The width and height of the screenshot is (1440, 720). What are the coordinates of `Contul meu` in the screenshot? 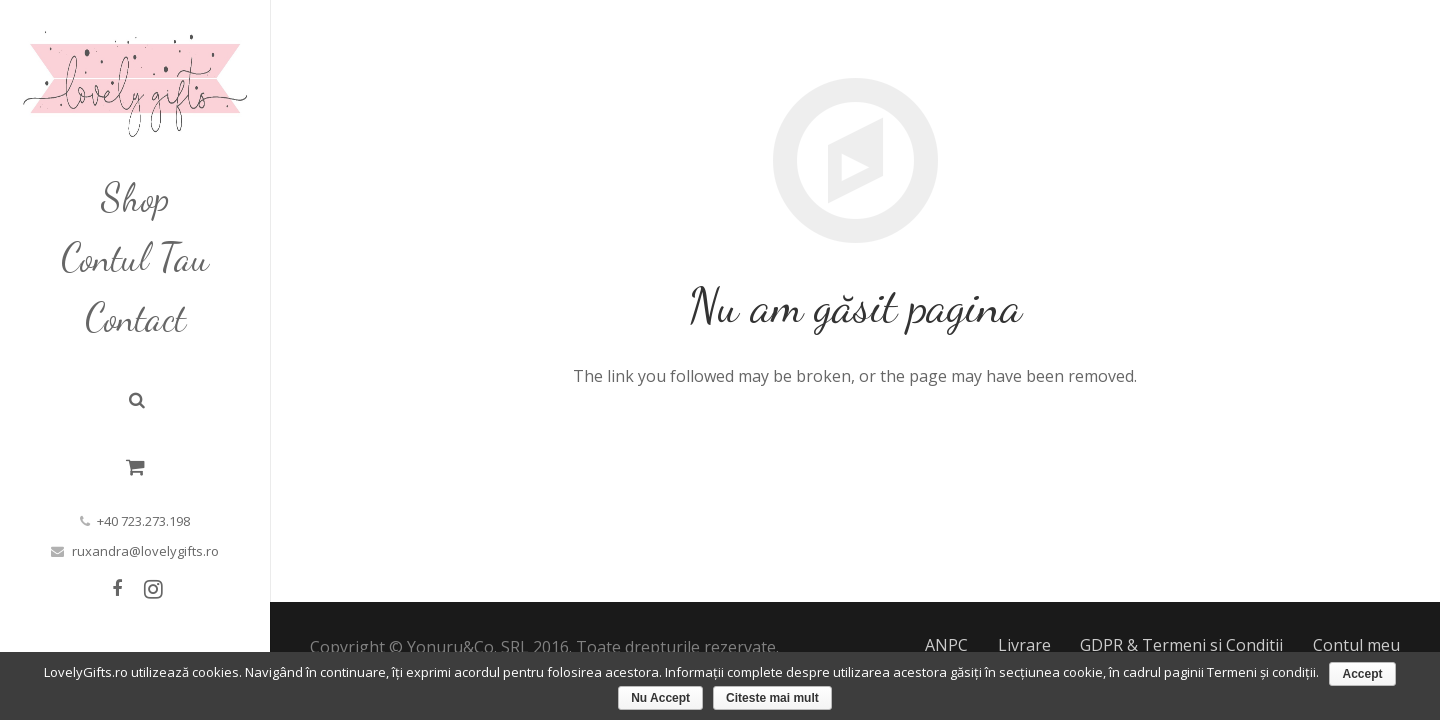 It's located at (1356, 645).